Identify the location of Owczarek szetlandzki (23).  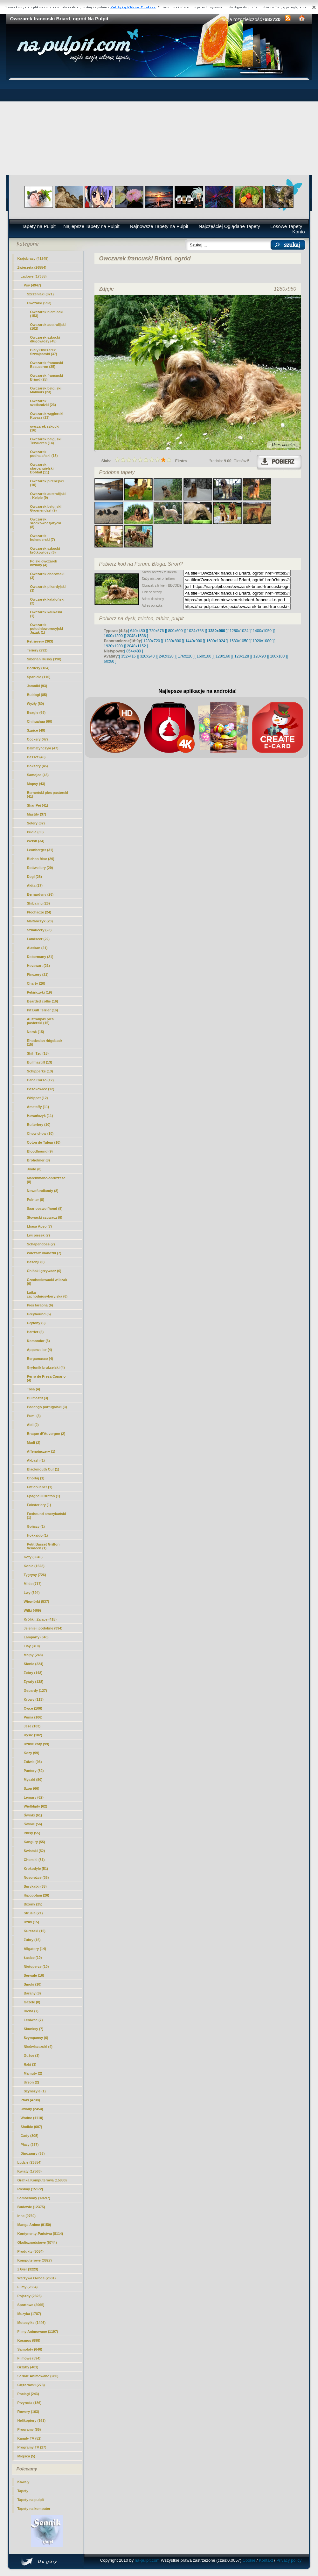
(43, 403).